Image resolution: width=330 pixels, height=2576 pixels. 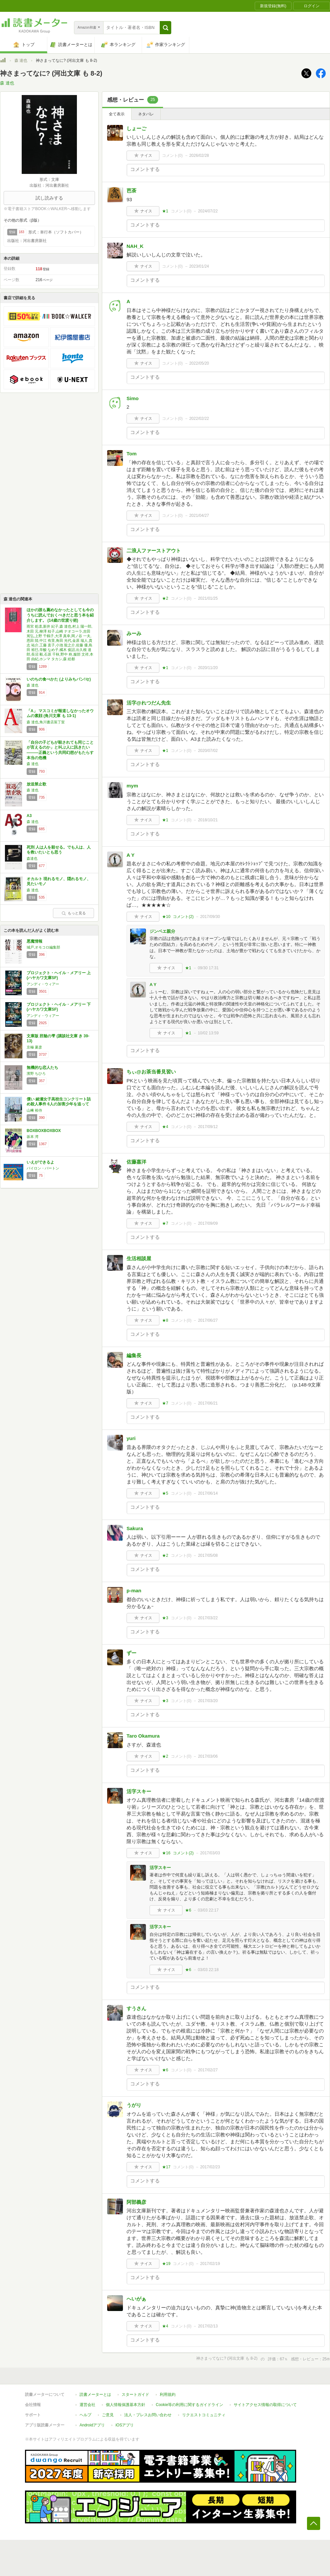 I want to click on みーみ, so click(x=134, y=633).